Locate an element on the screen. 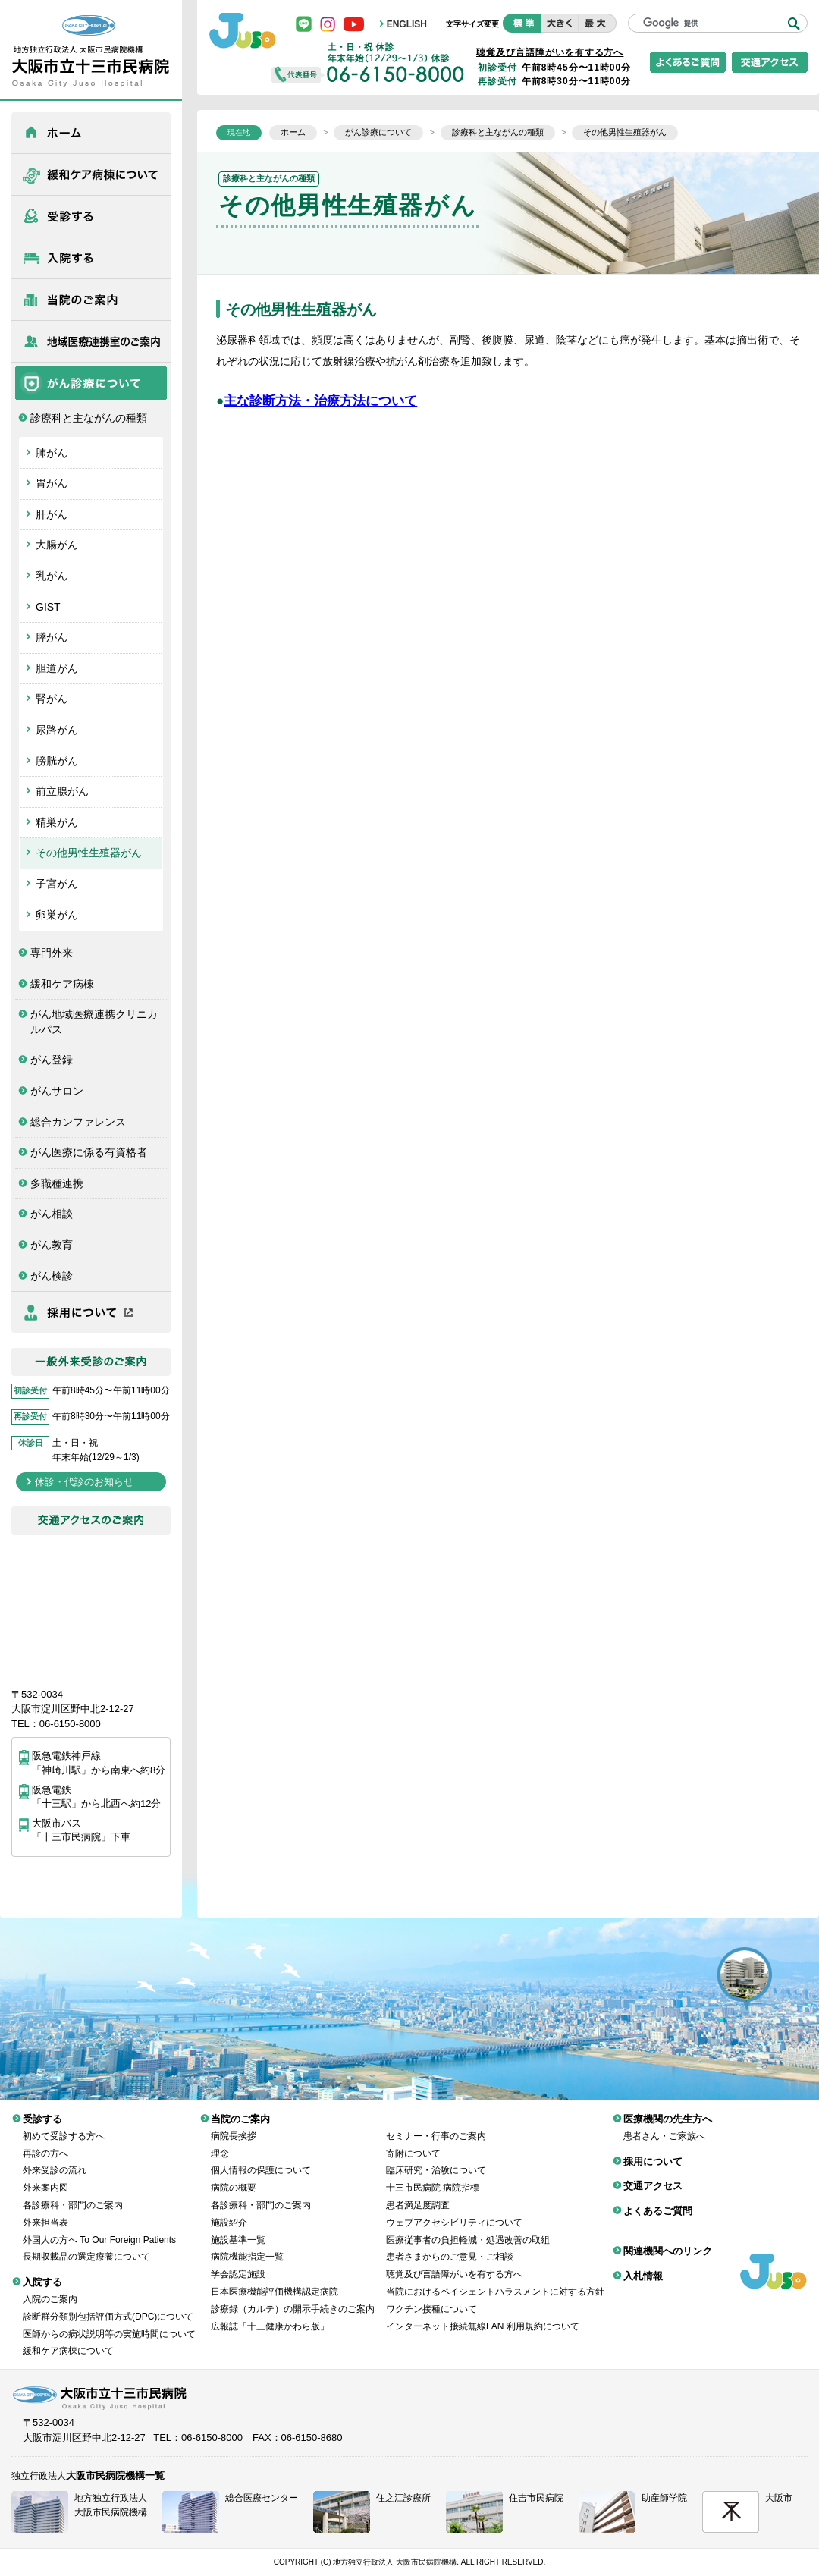 This screenshot has height=2576, width=819. 多職種連携 is located at coordinates (56, 1183).